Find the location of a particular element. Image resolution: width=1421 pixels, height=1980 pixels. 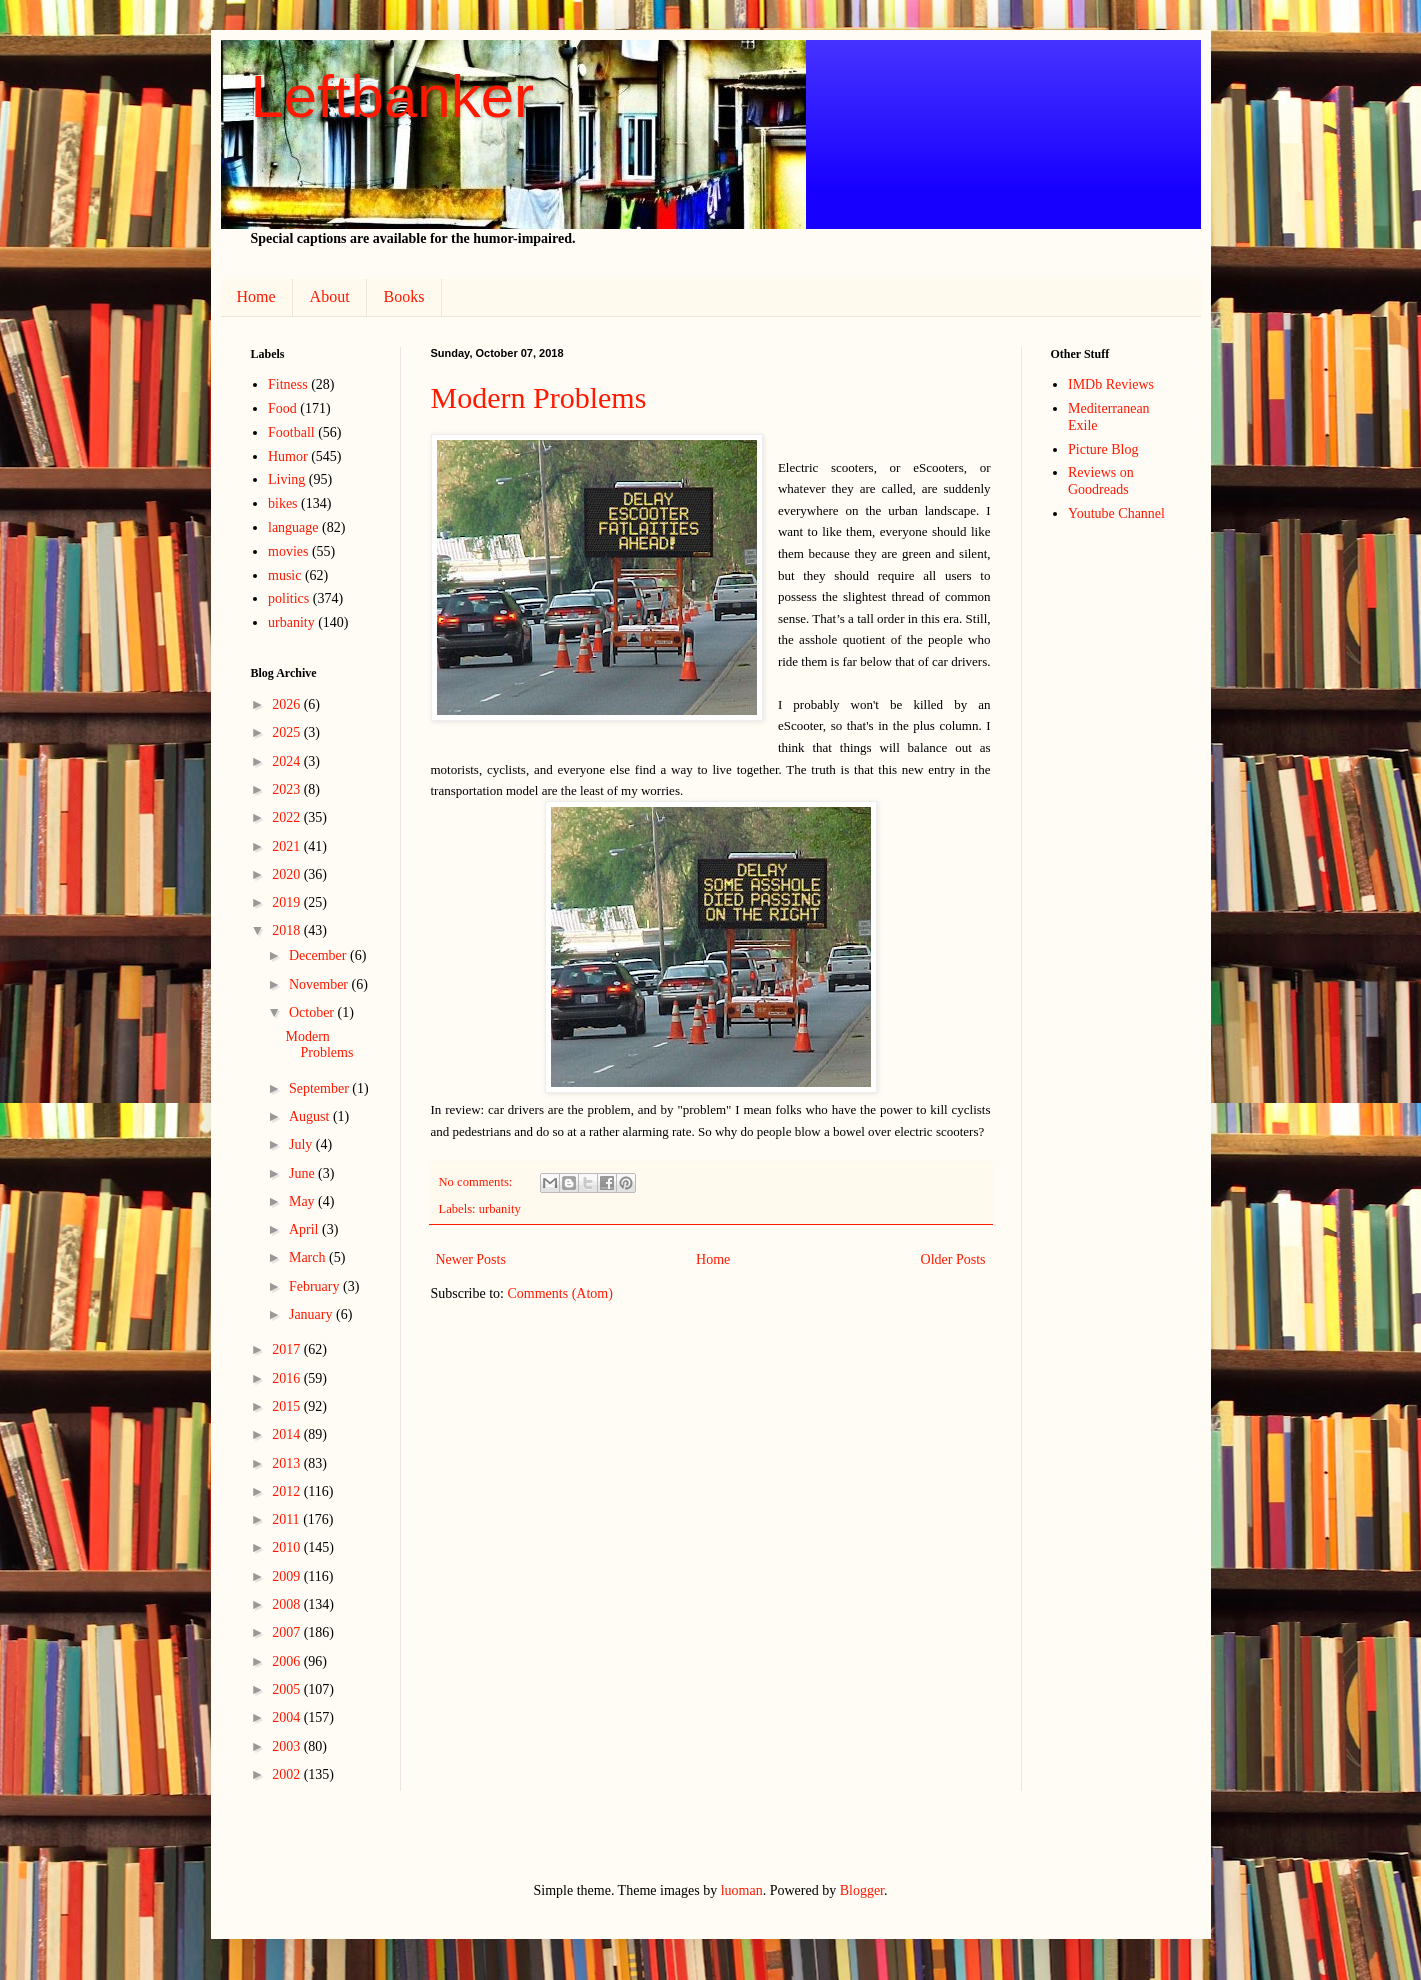

2011 is located at coordinates (287, 1519).